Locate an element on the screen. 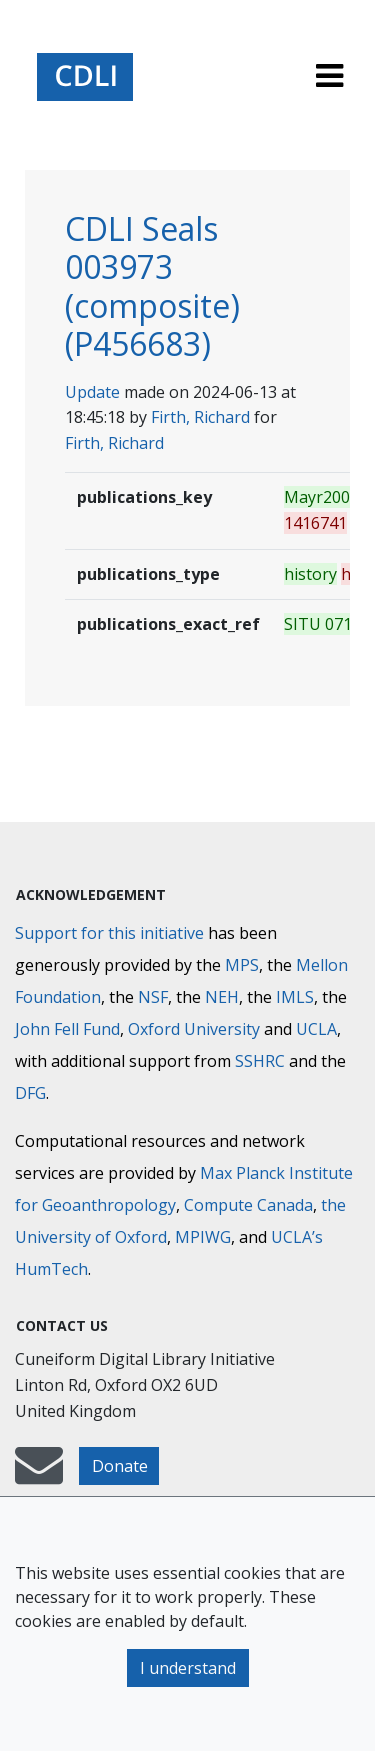 Image resolution: width=375 pixels, height=1751 pixels. SSHRC [Social Sciences and Humanities Research Council] is located at coordinates (260, 1061).